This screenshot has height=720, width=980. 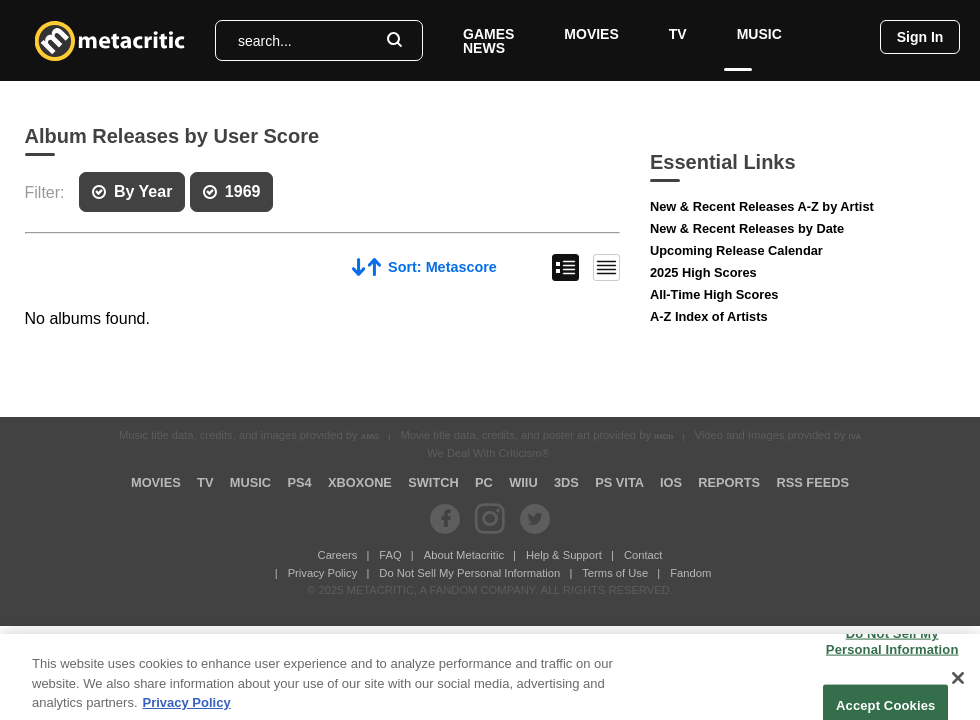 I want to click on Privacy Policy [More information about your privacy, opens in a new tab], so click(x=187, y=709).